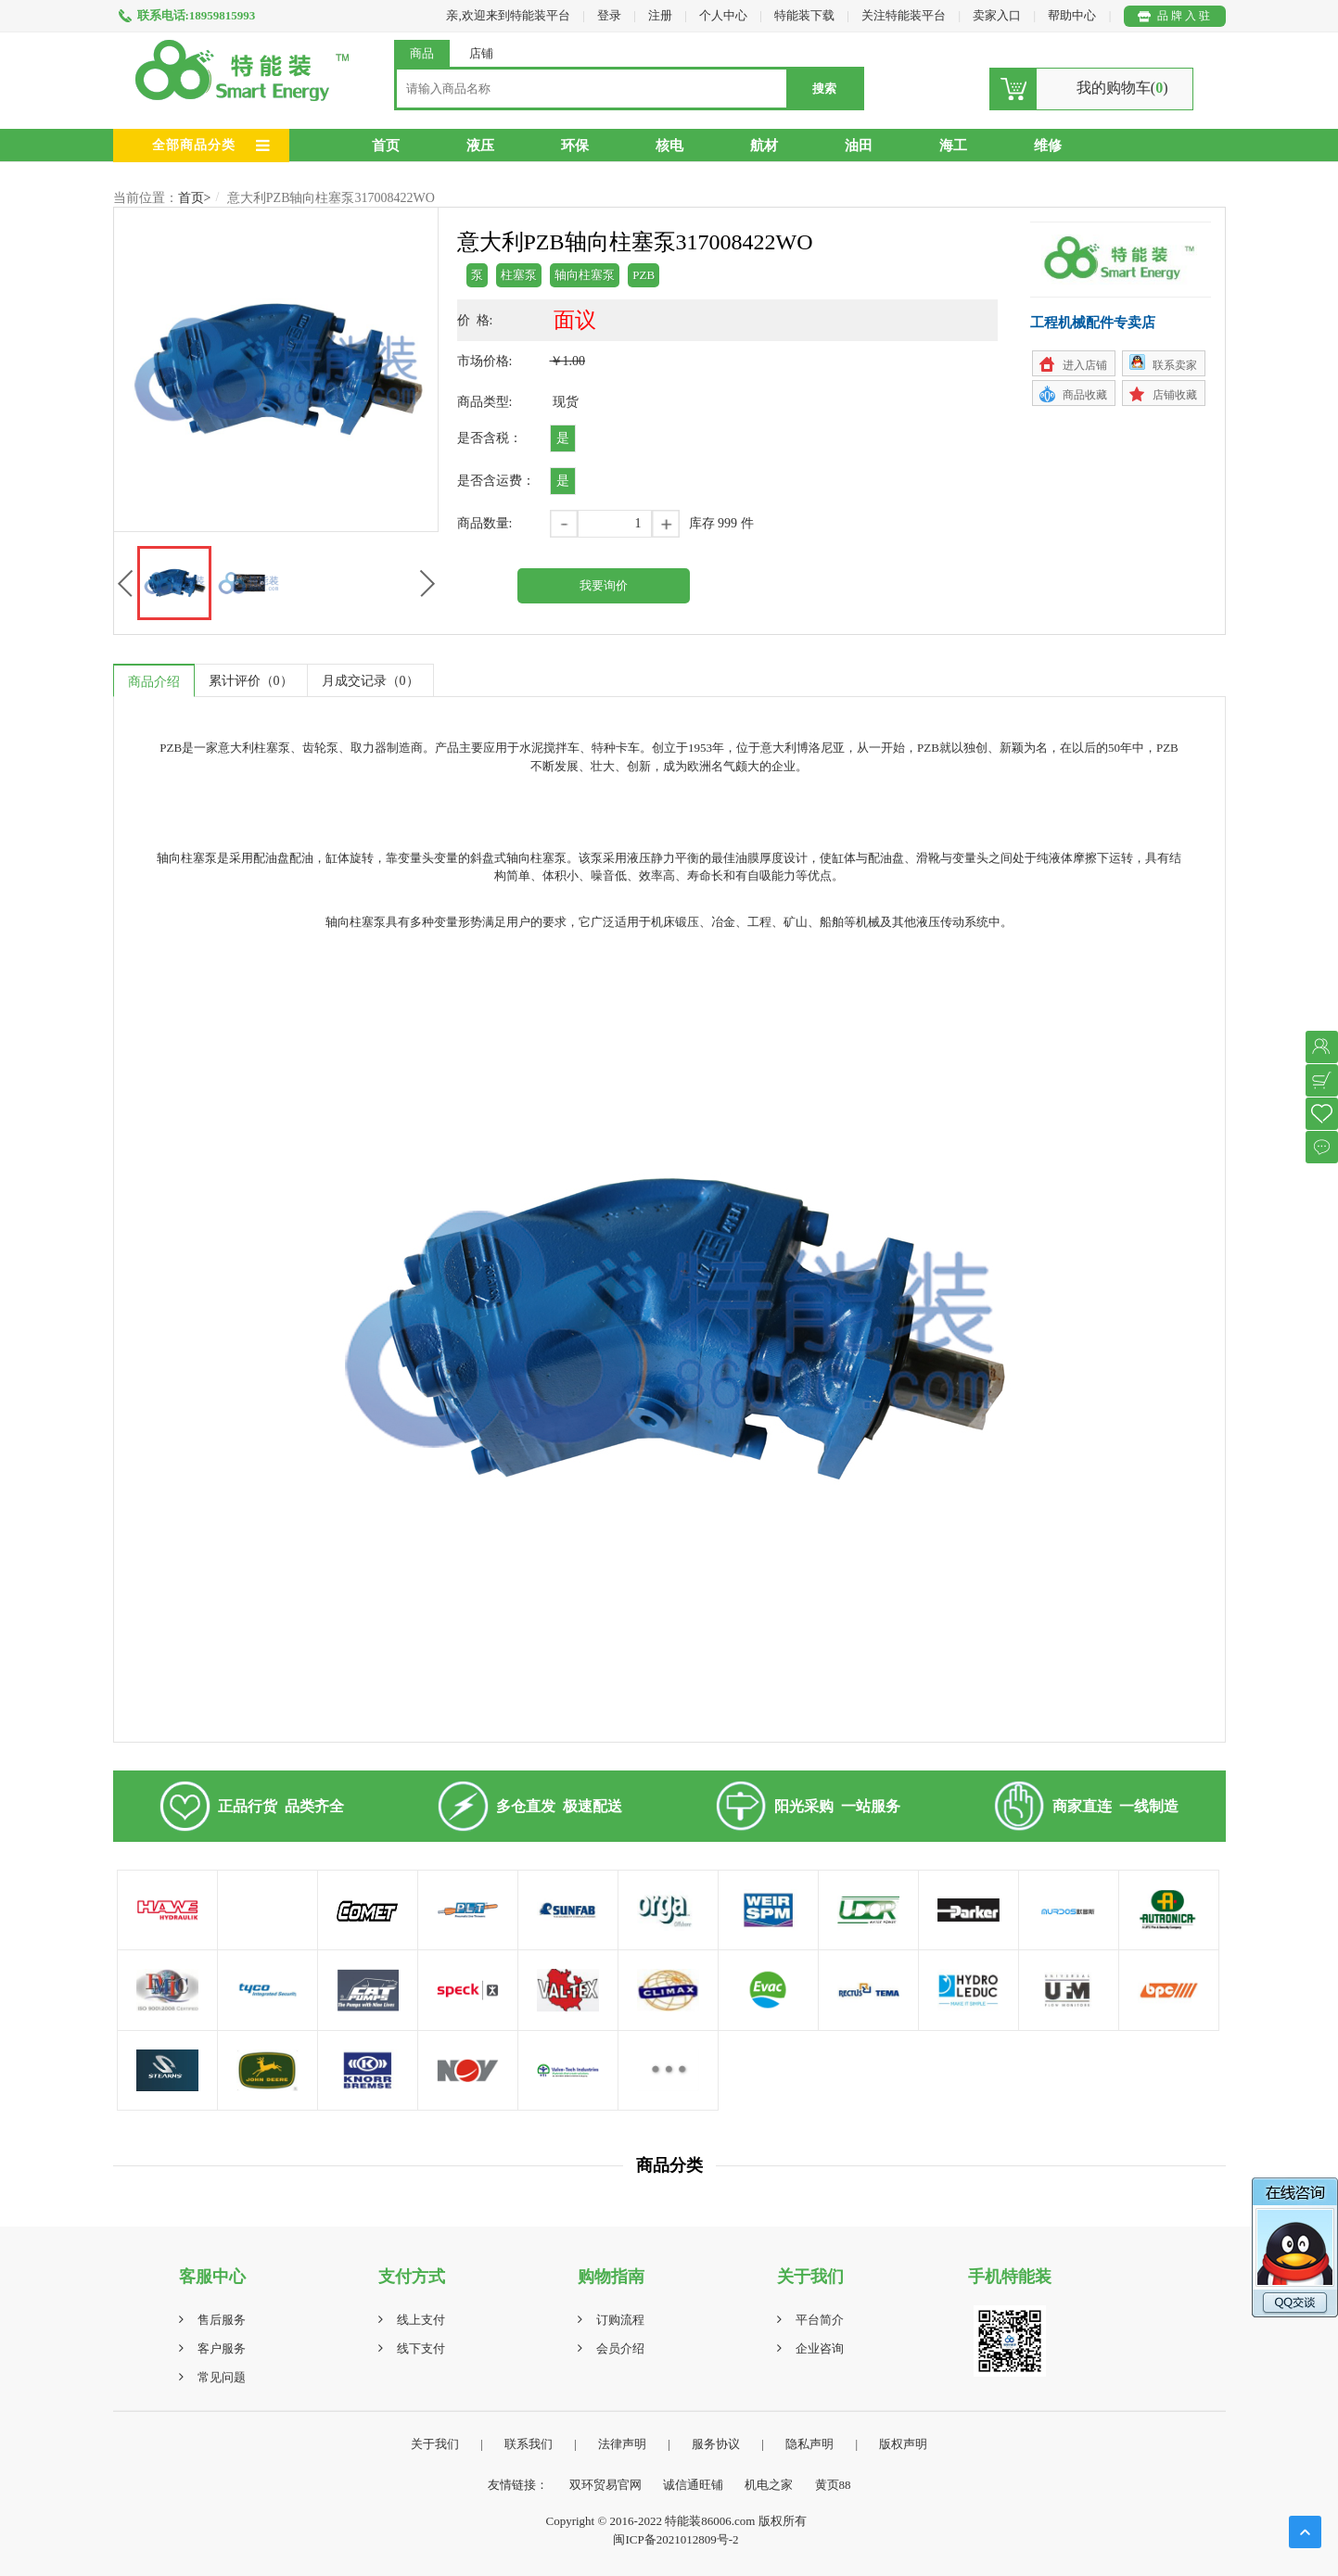 This screenshot has height=2576, width=1338. Describe the element at coordinates (820, 2348) in the screenshot. I see `企业咨询` at that location.